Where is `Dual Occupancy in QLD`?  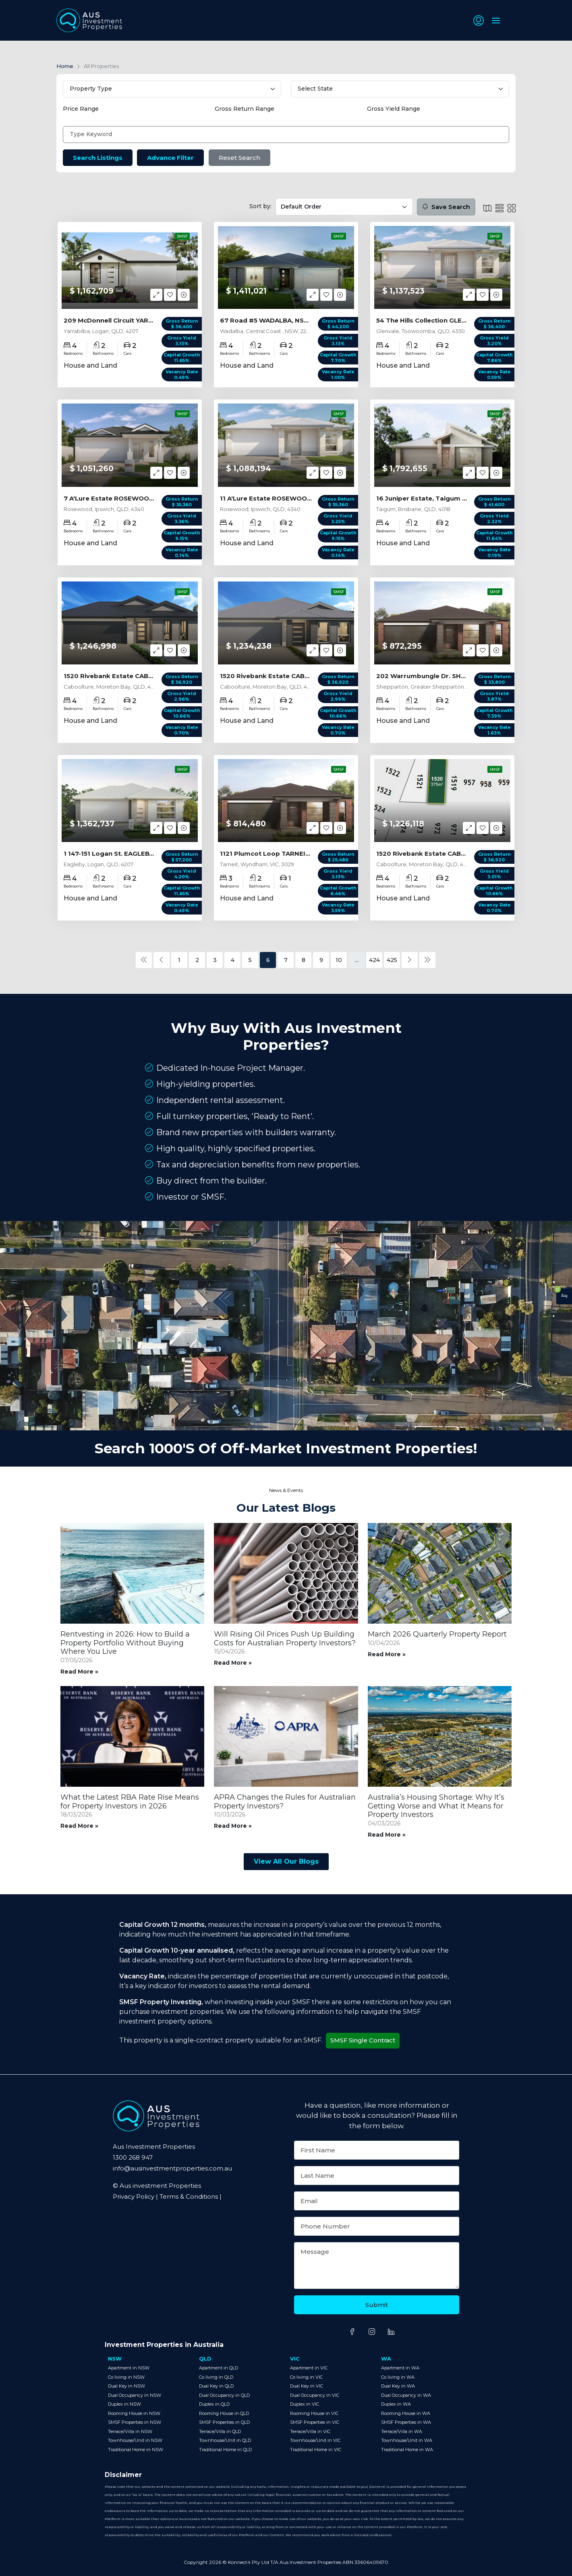 Dual Occupancy in QLD is located at coordinates (224, 2395).